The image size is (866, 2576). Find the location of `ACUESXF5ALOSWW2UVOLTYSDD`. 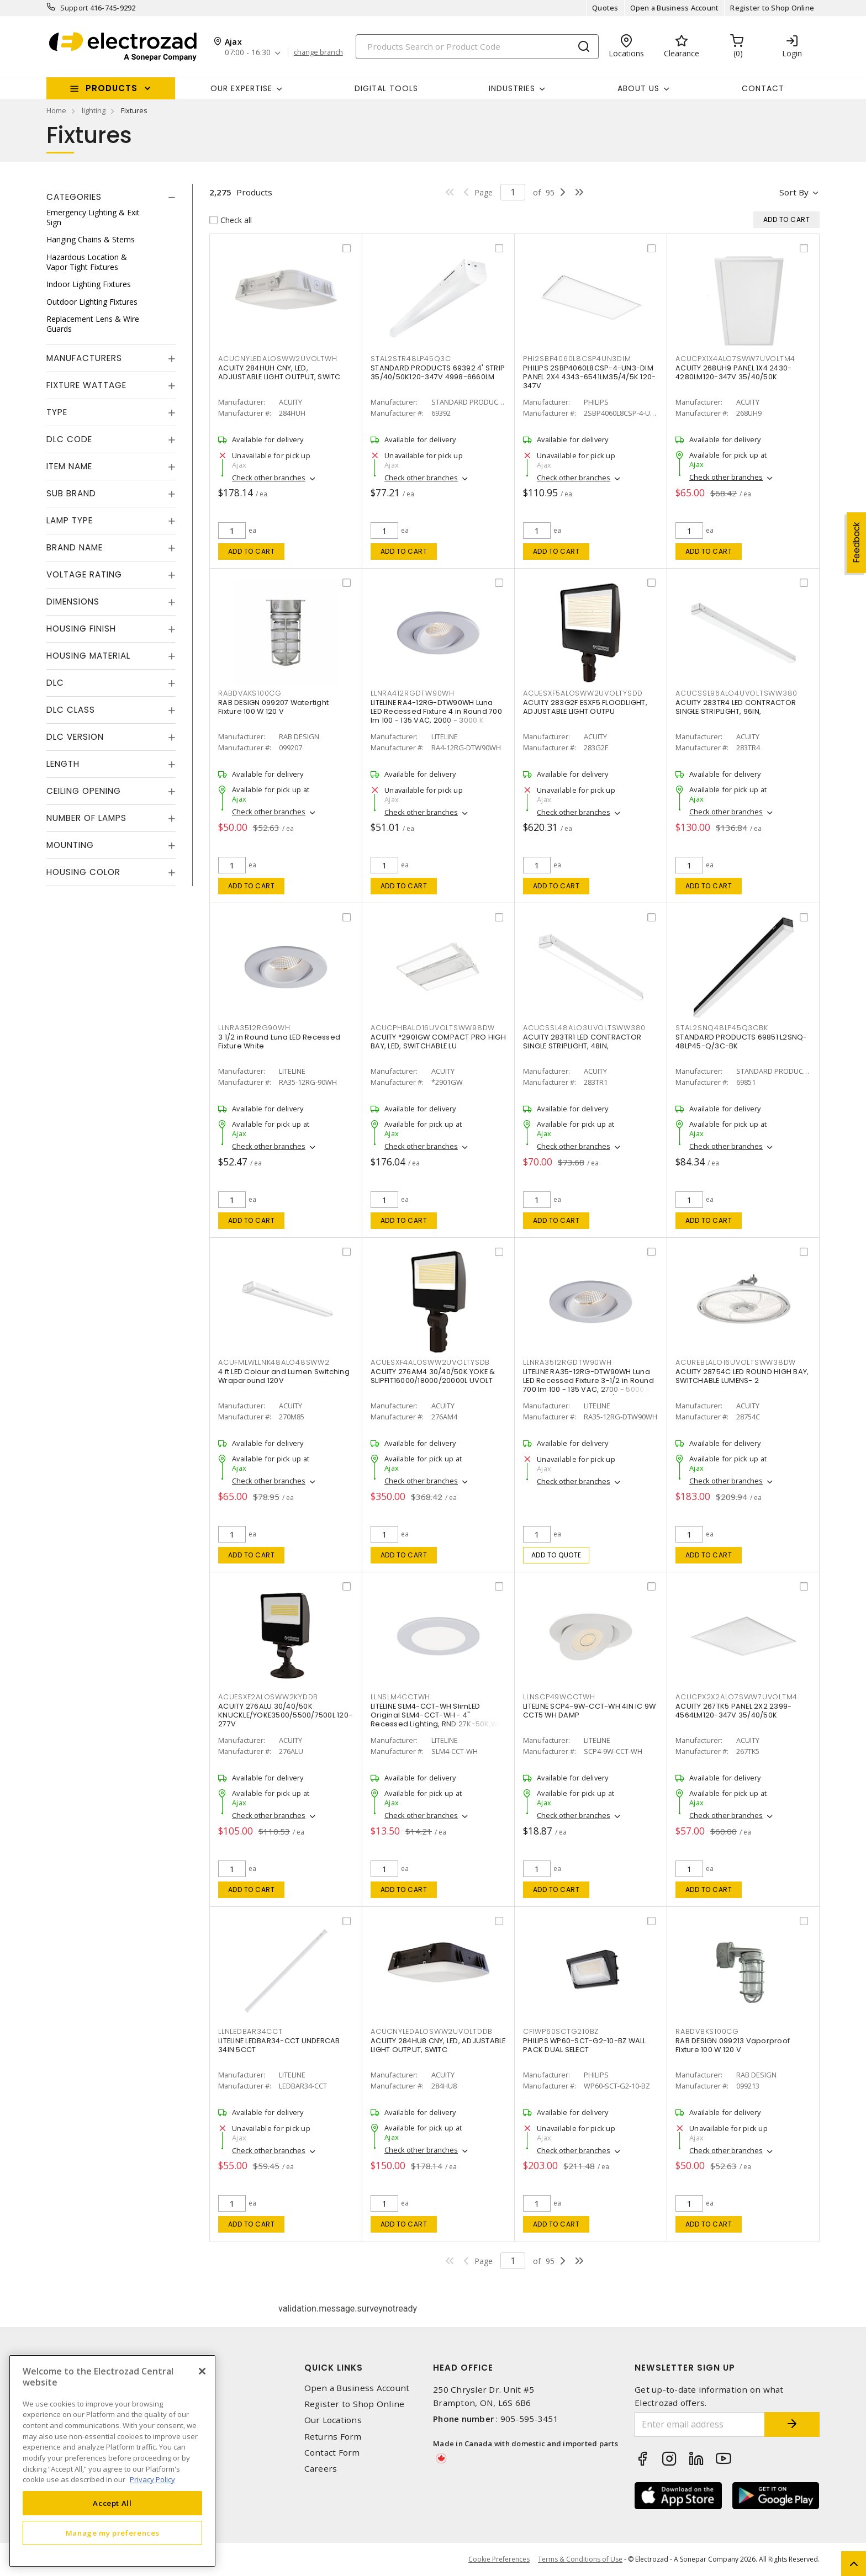

ACUESXF5ALOSWW2UVOLTYSDD is located at coordinates (583, 693).